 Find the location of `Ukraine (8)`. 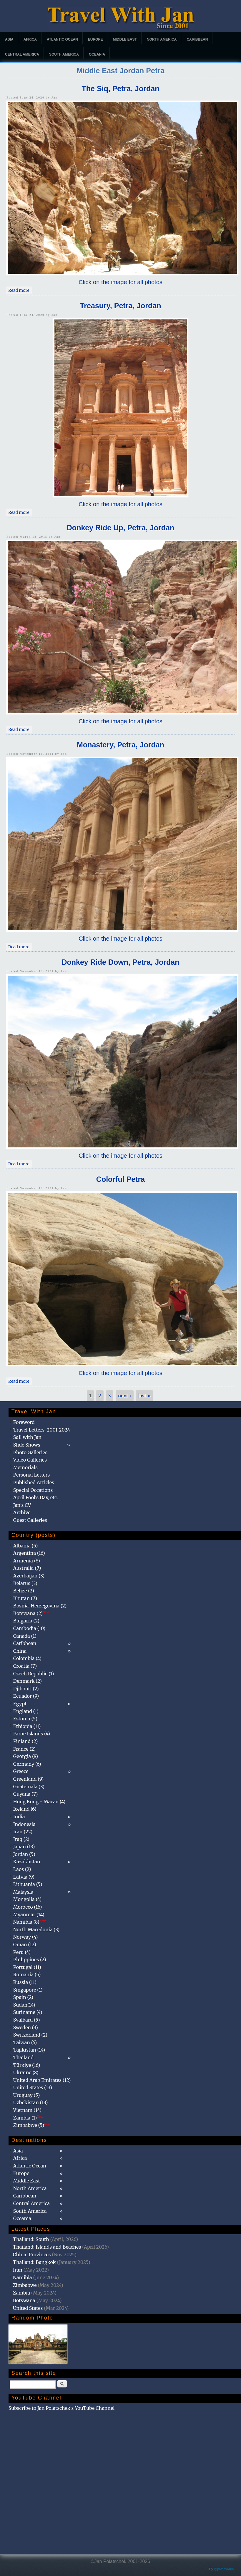

Ukraine (8) is located at coordinates (26, 2072).